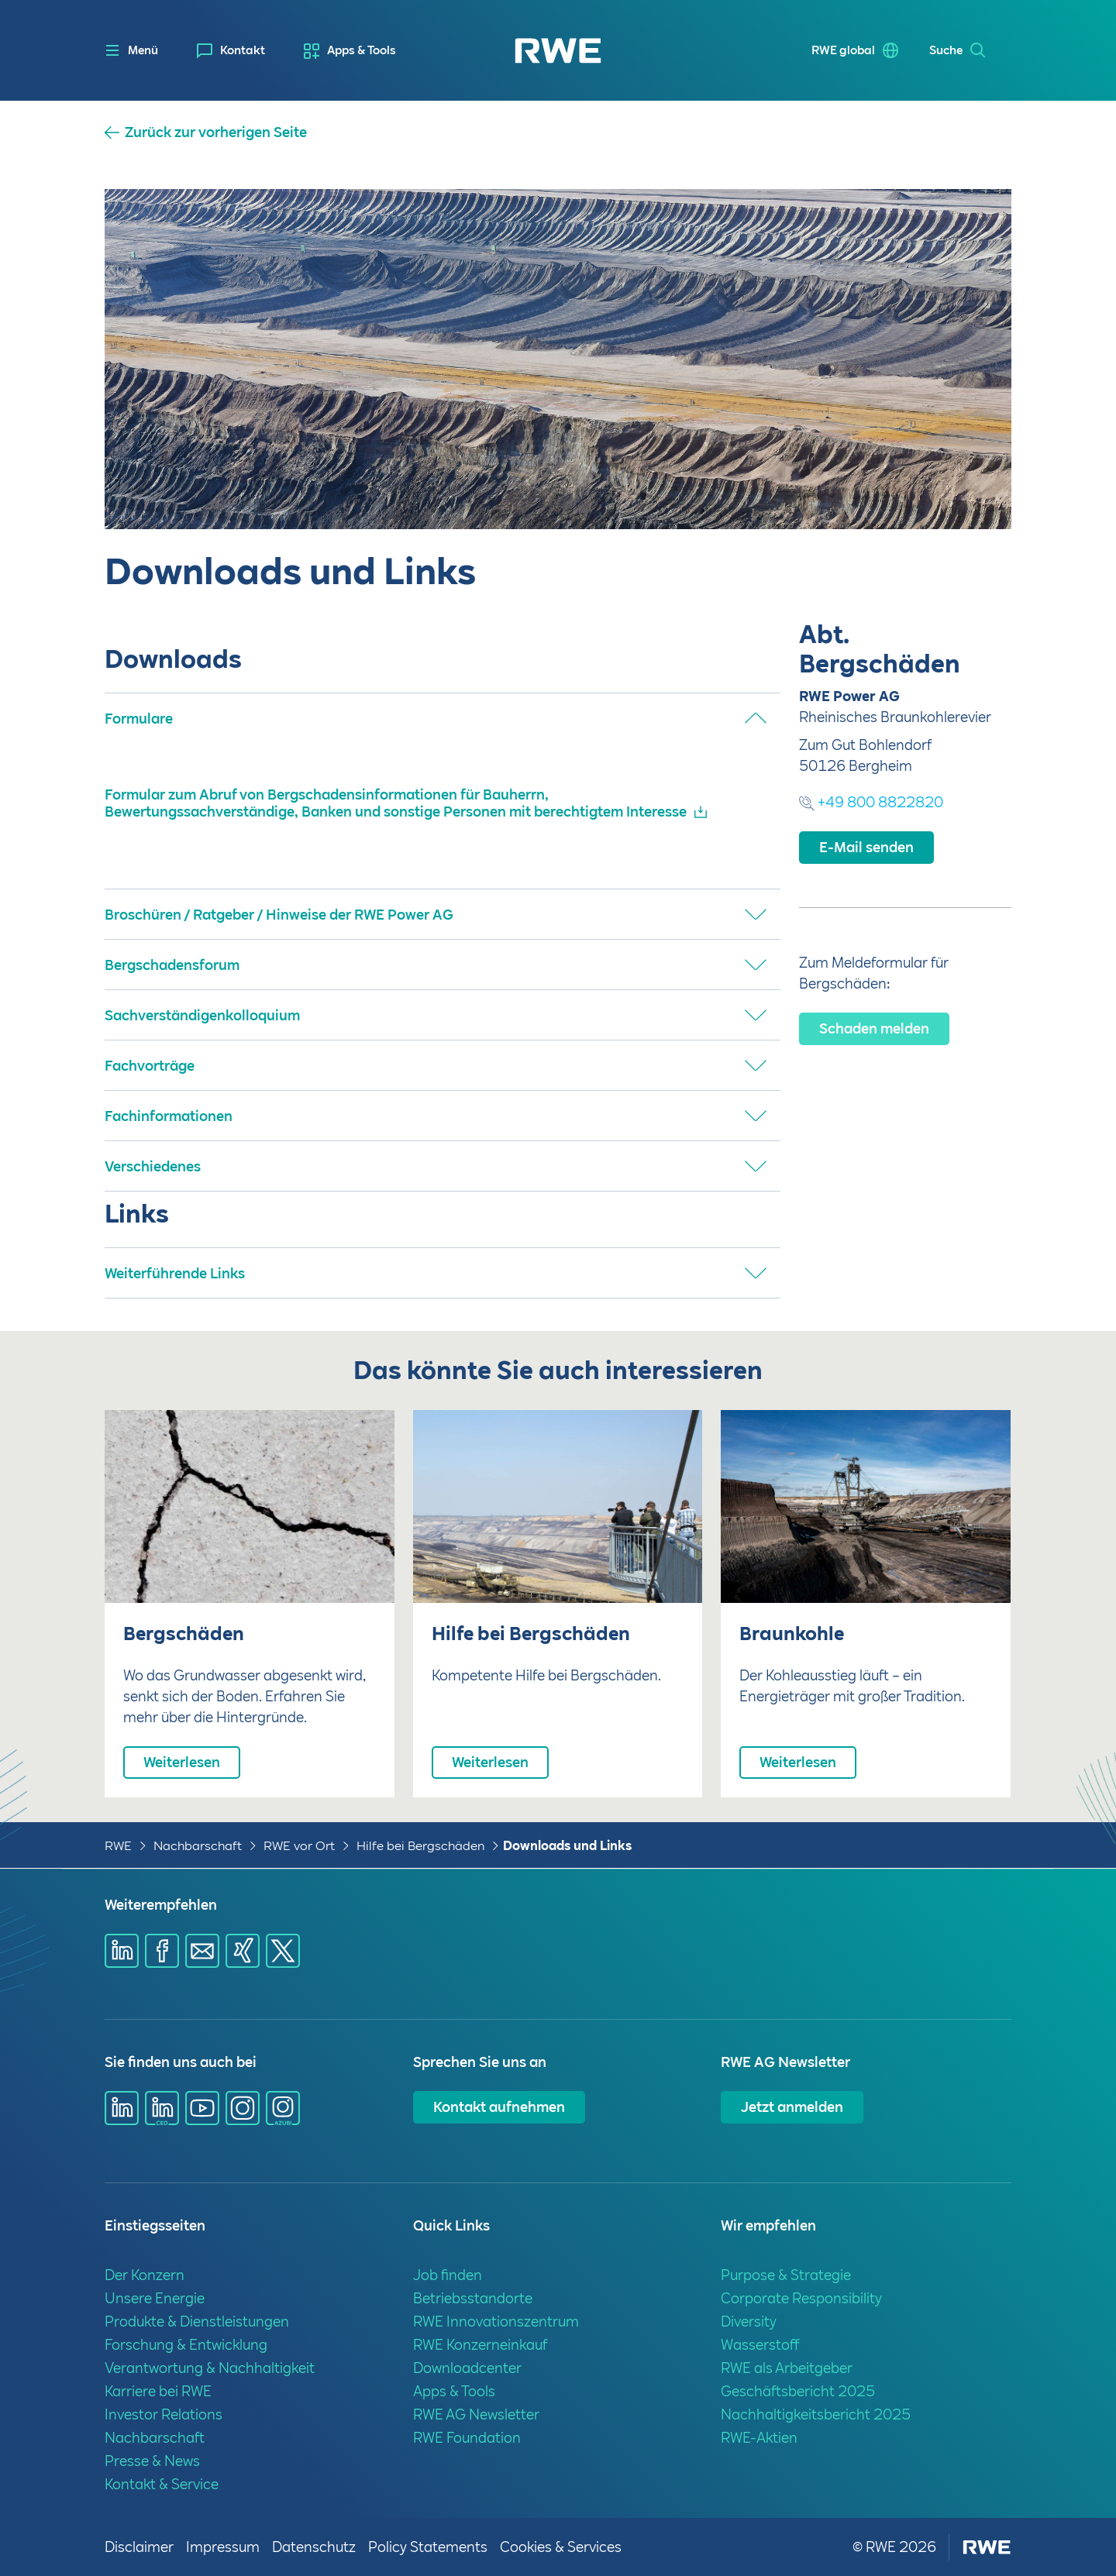  I want to click on Betriebsstandorte, so click(472, 2298).